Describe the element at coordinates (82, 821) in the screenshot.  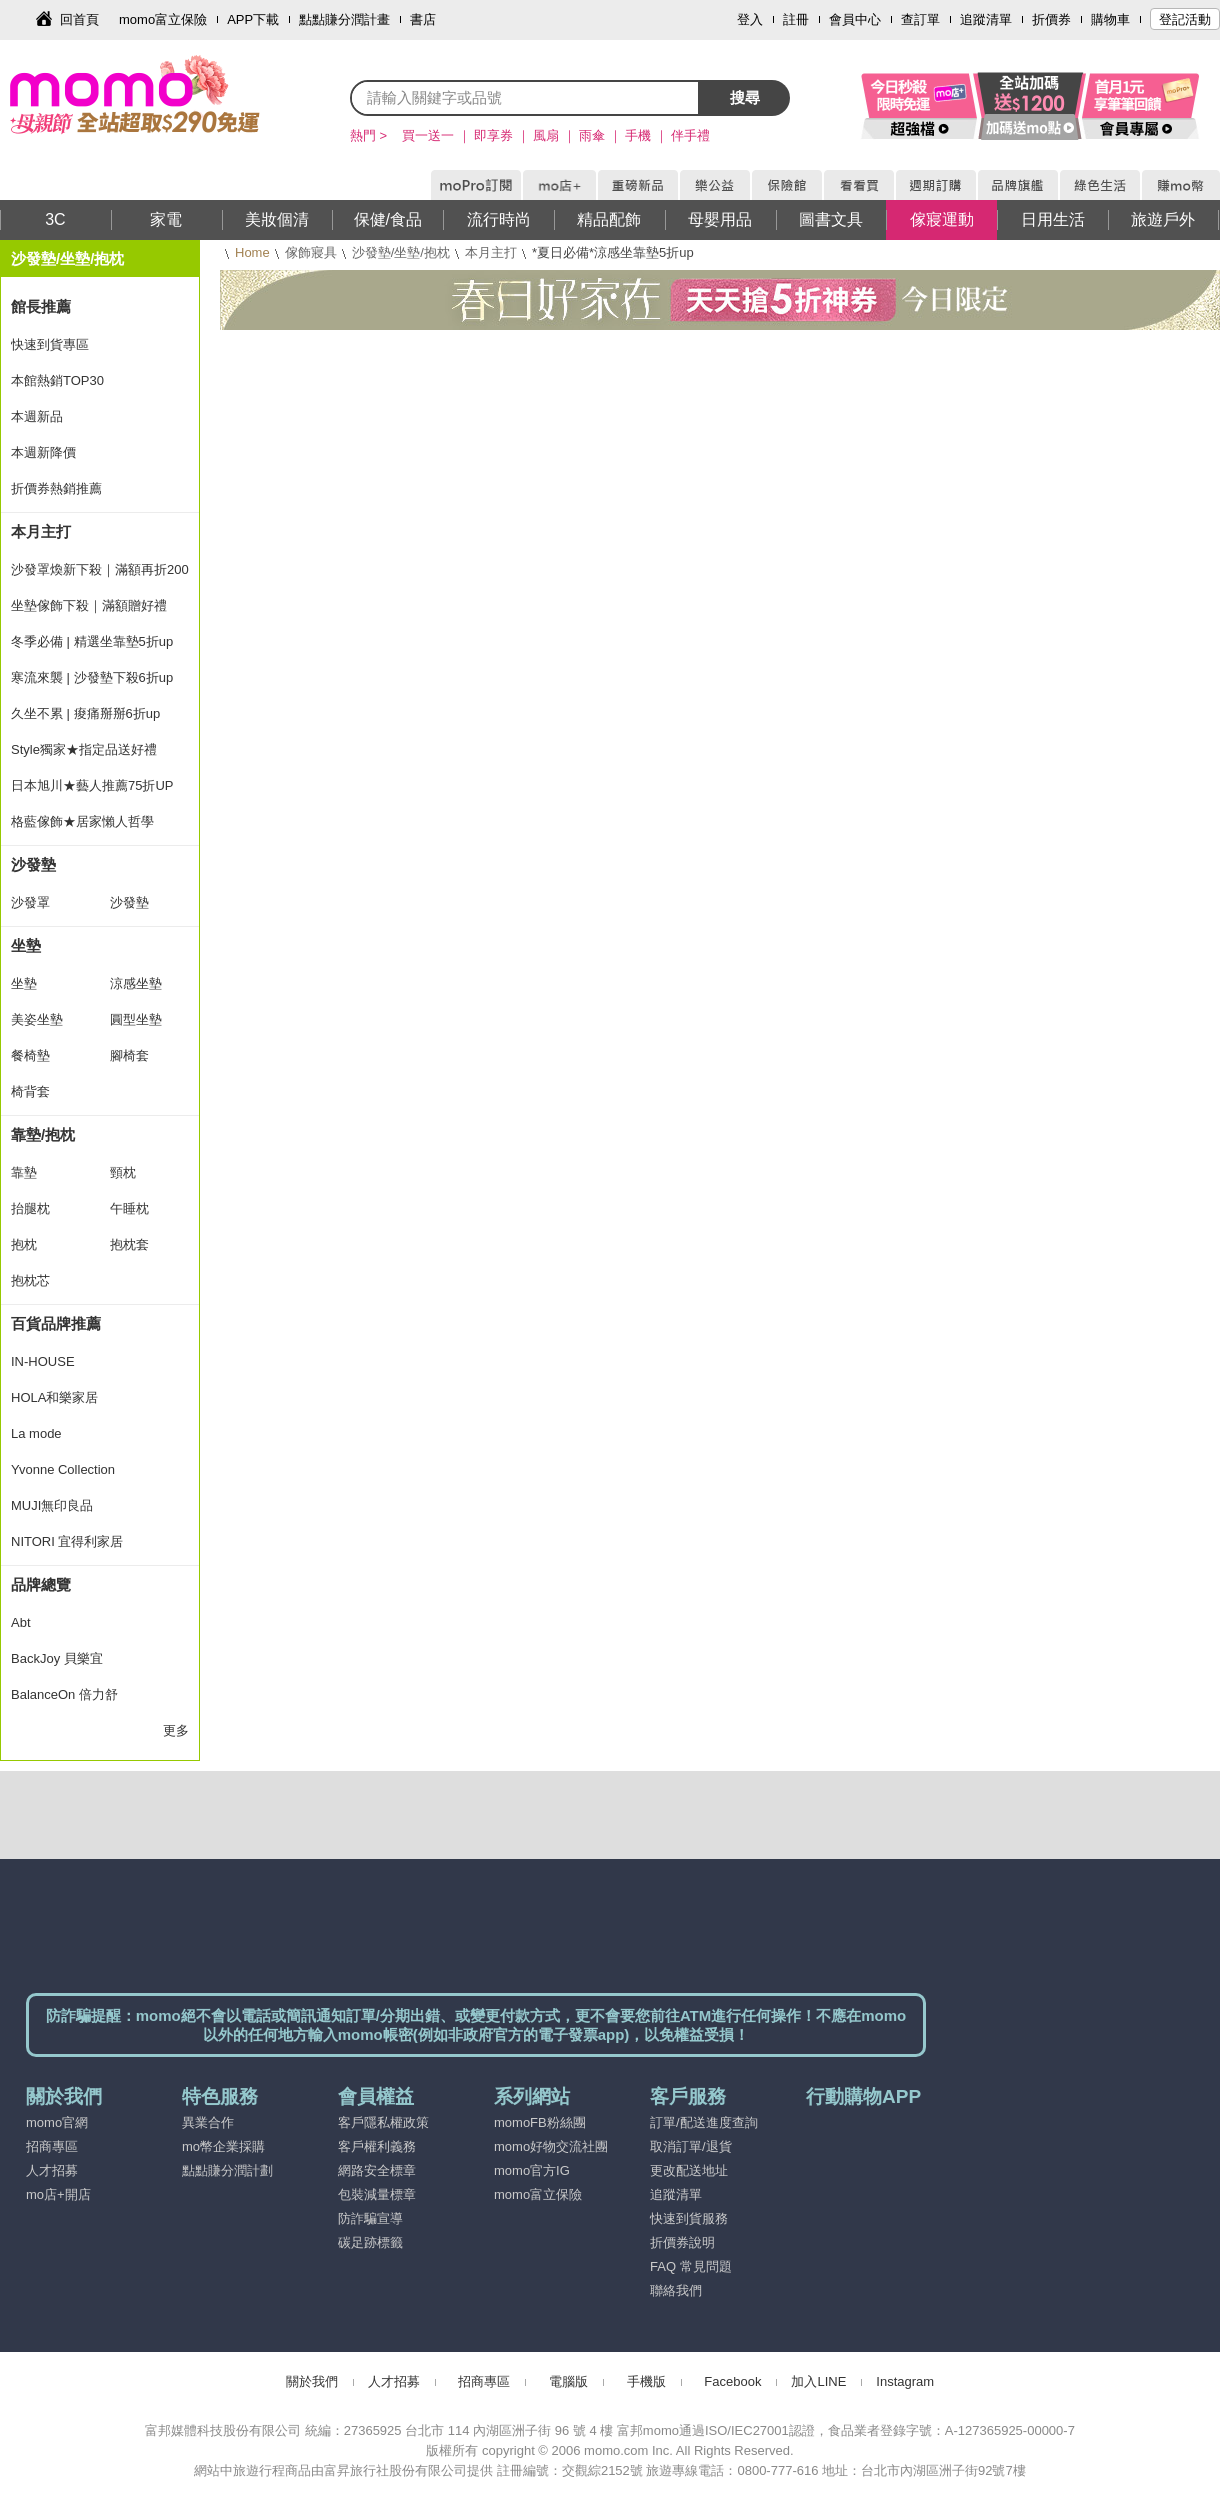
I see `格藍傢飾★居家懶人哲學` at that location.